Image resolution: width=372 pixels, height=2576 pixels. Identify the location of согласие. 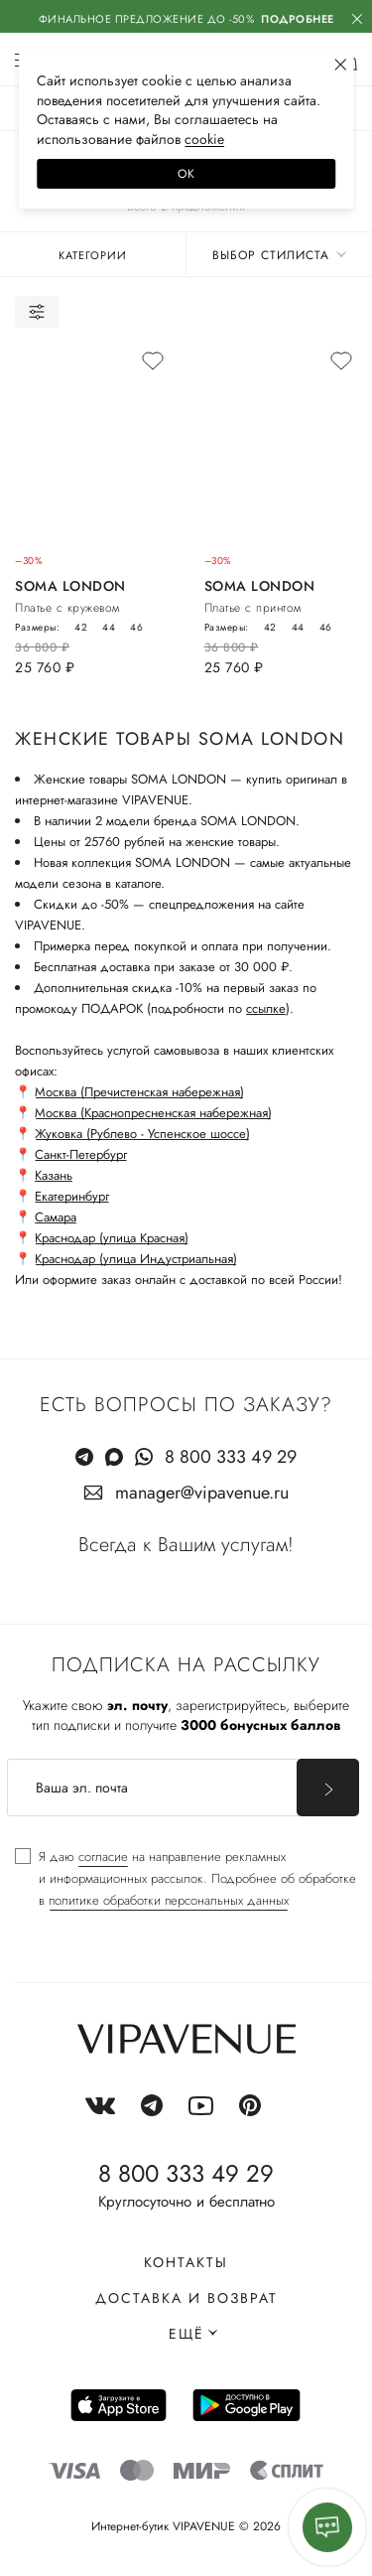
(103, 1856).